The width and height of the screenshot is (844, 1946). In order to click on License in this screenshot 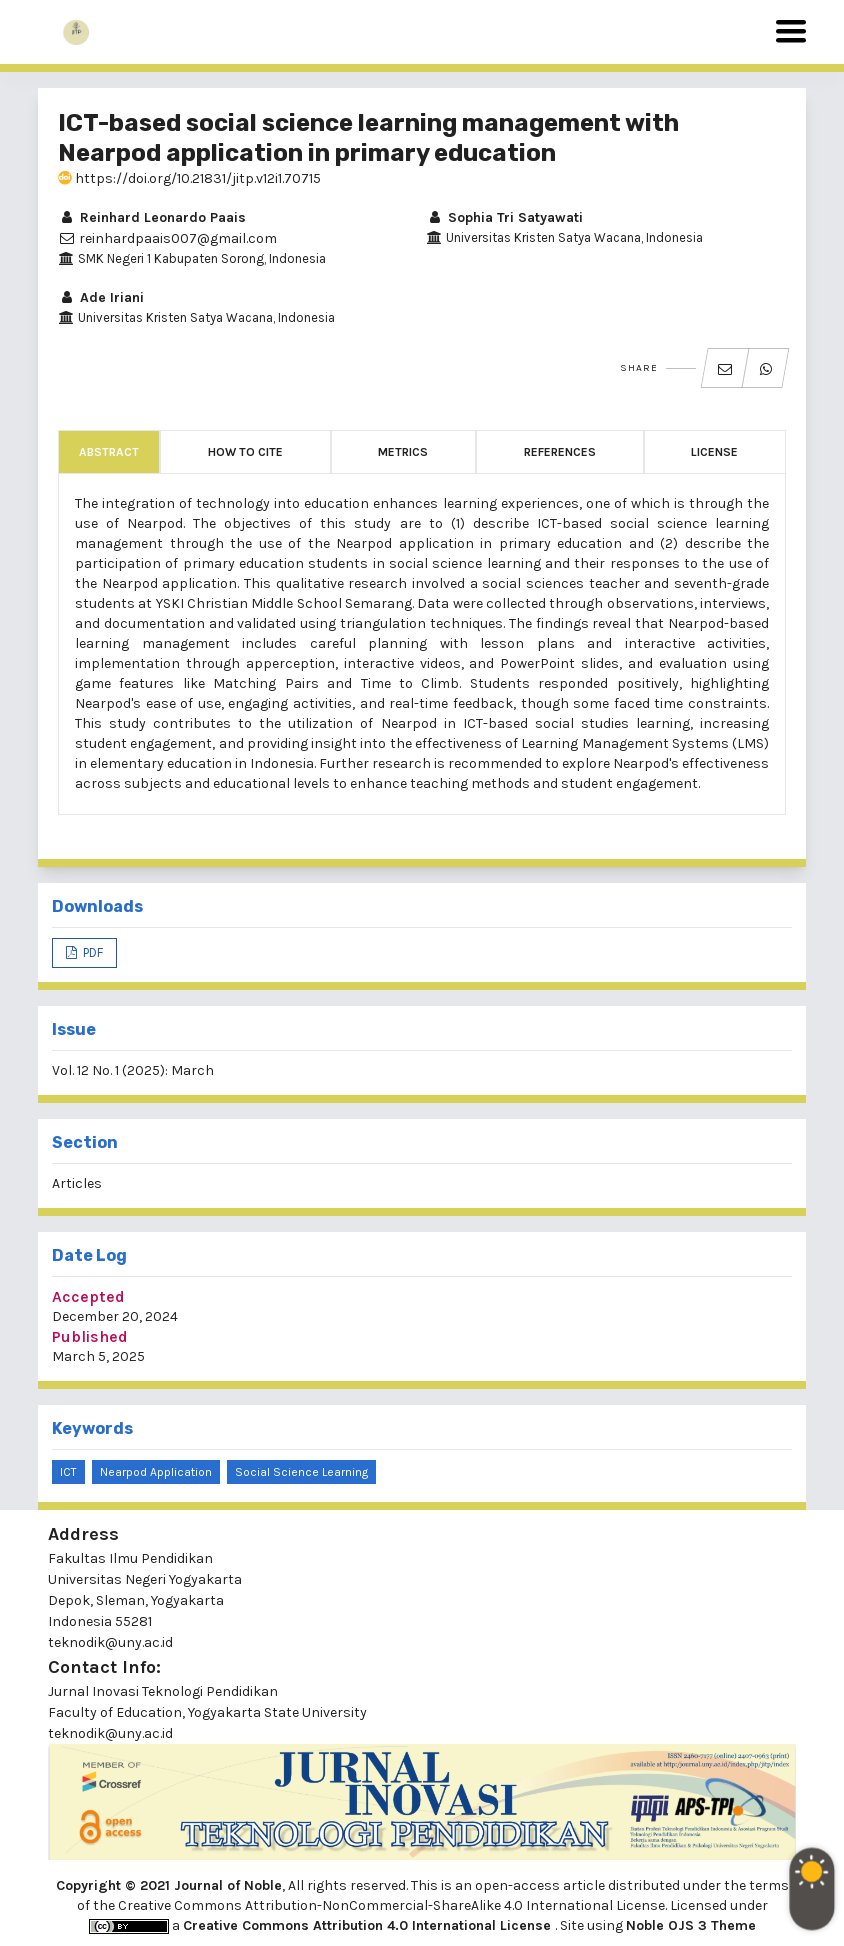, I will do `click(714, 452)`.